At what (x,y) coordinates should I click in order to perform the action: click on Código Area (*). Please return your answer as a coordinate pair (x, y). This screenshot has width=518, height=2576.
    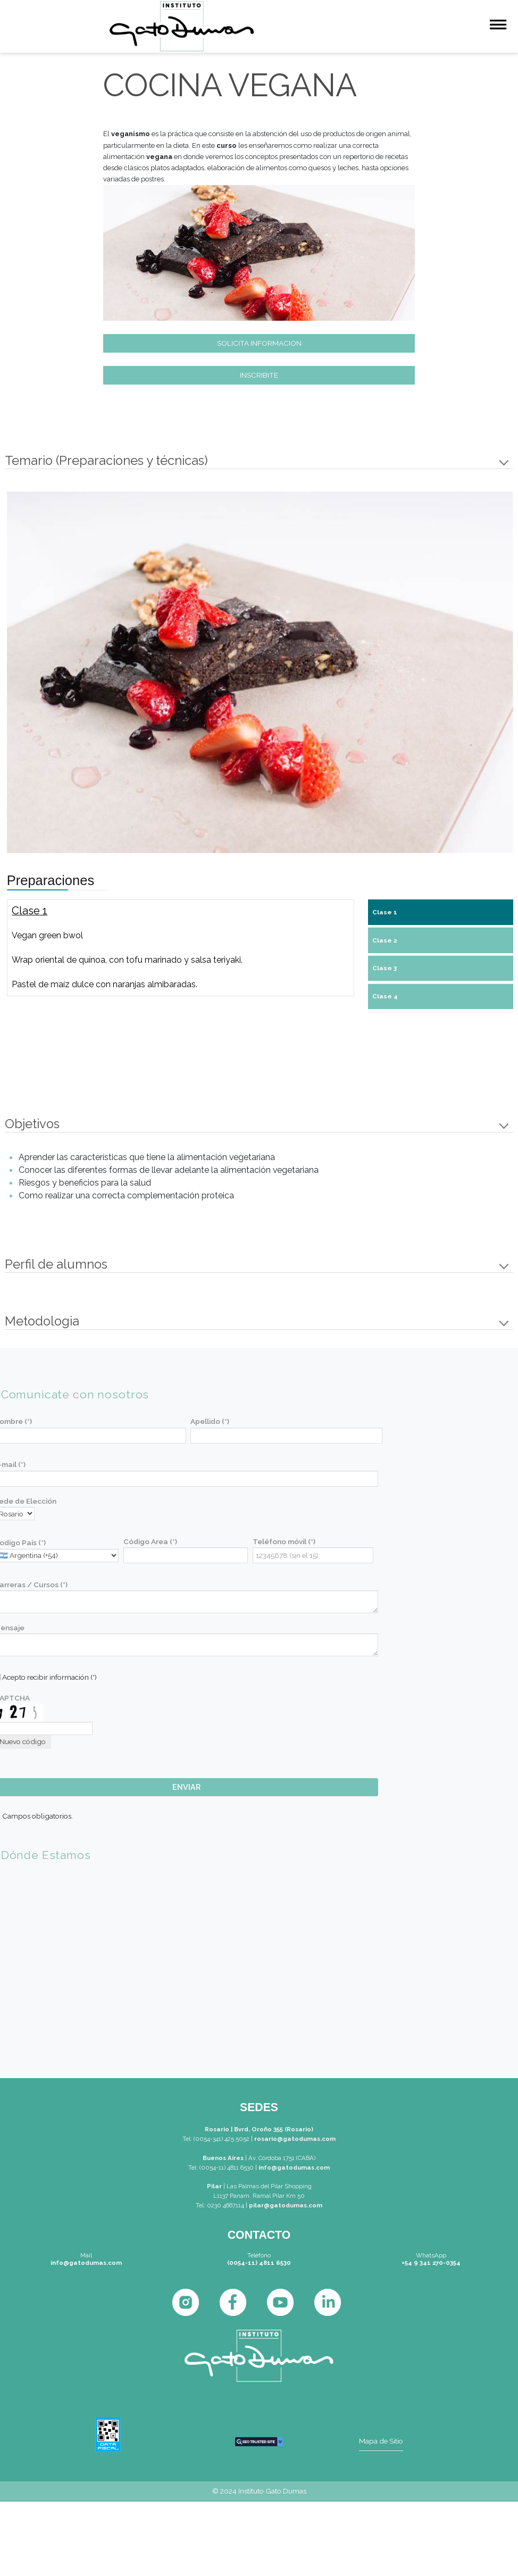
    Looking at the image, I should click on (150, 1541).